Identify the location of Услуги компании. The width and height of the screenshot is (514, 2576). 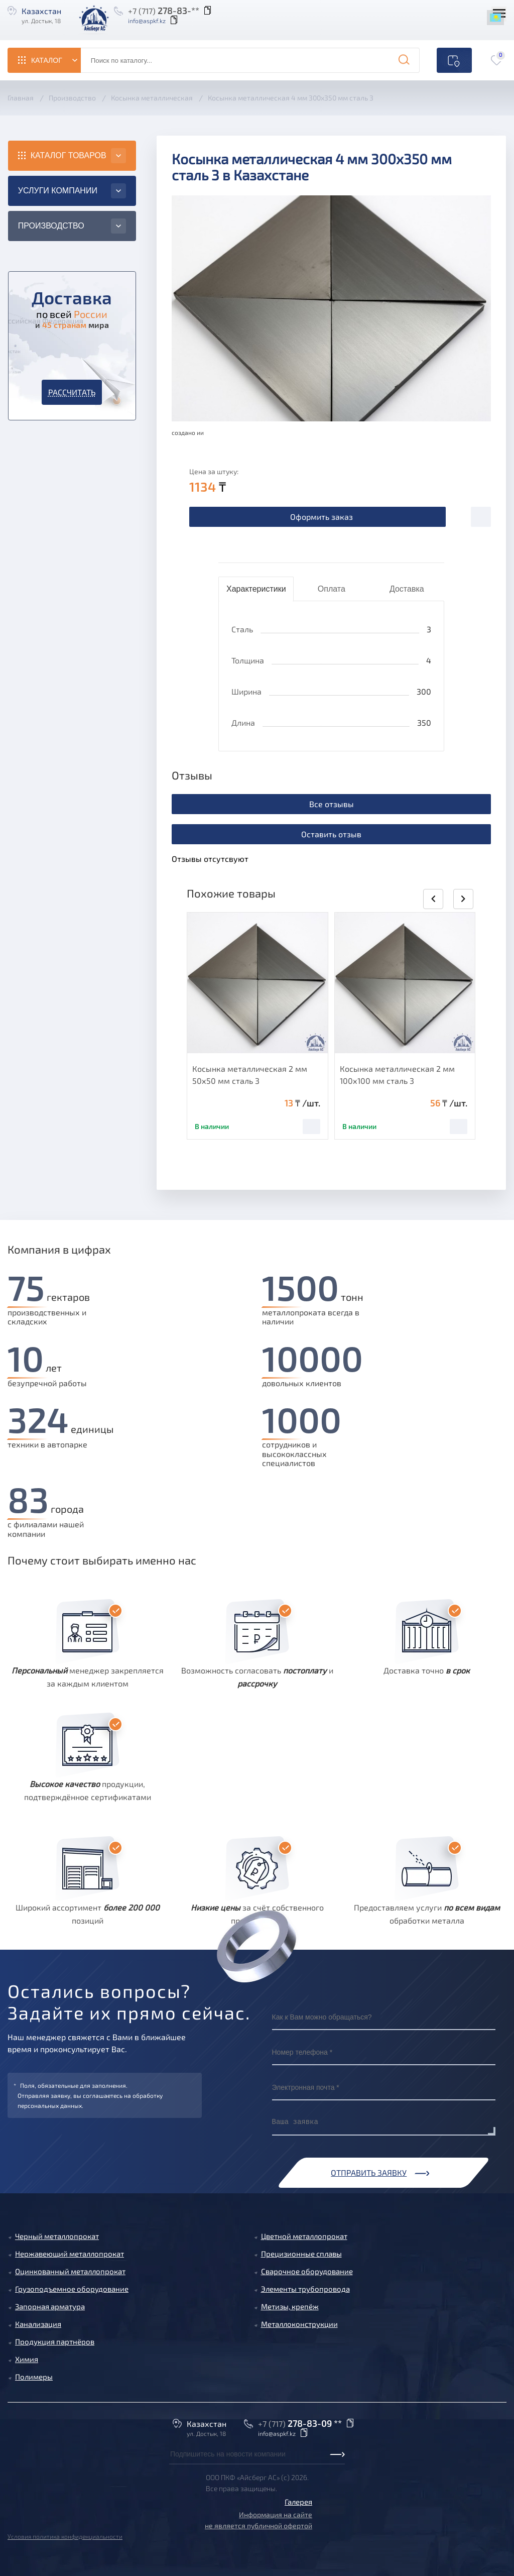
(57, 190).